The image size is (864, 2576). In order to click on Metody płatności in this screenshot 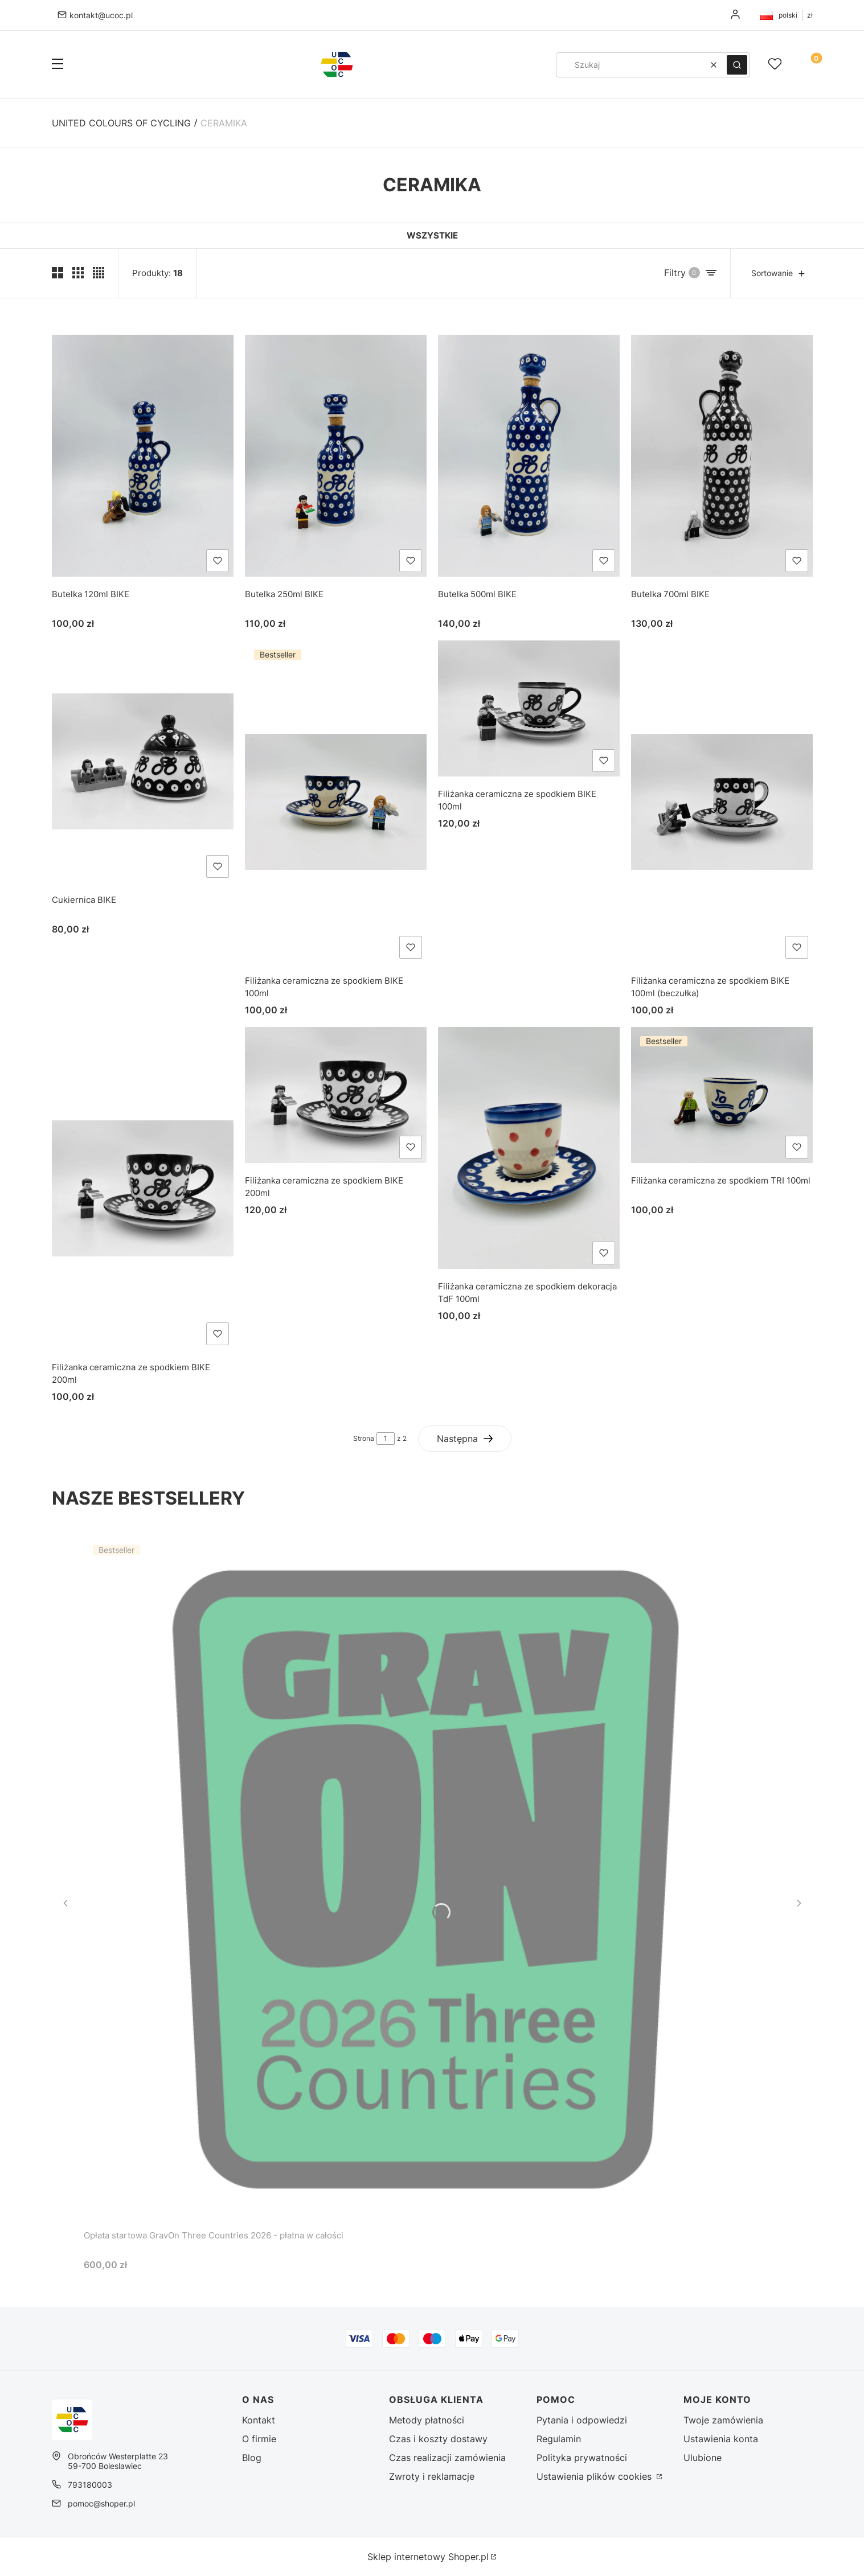, I will do `click(426, 2420)`.